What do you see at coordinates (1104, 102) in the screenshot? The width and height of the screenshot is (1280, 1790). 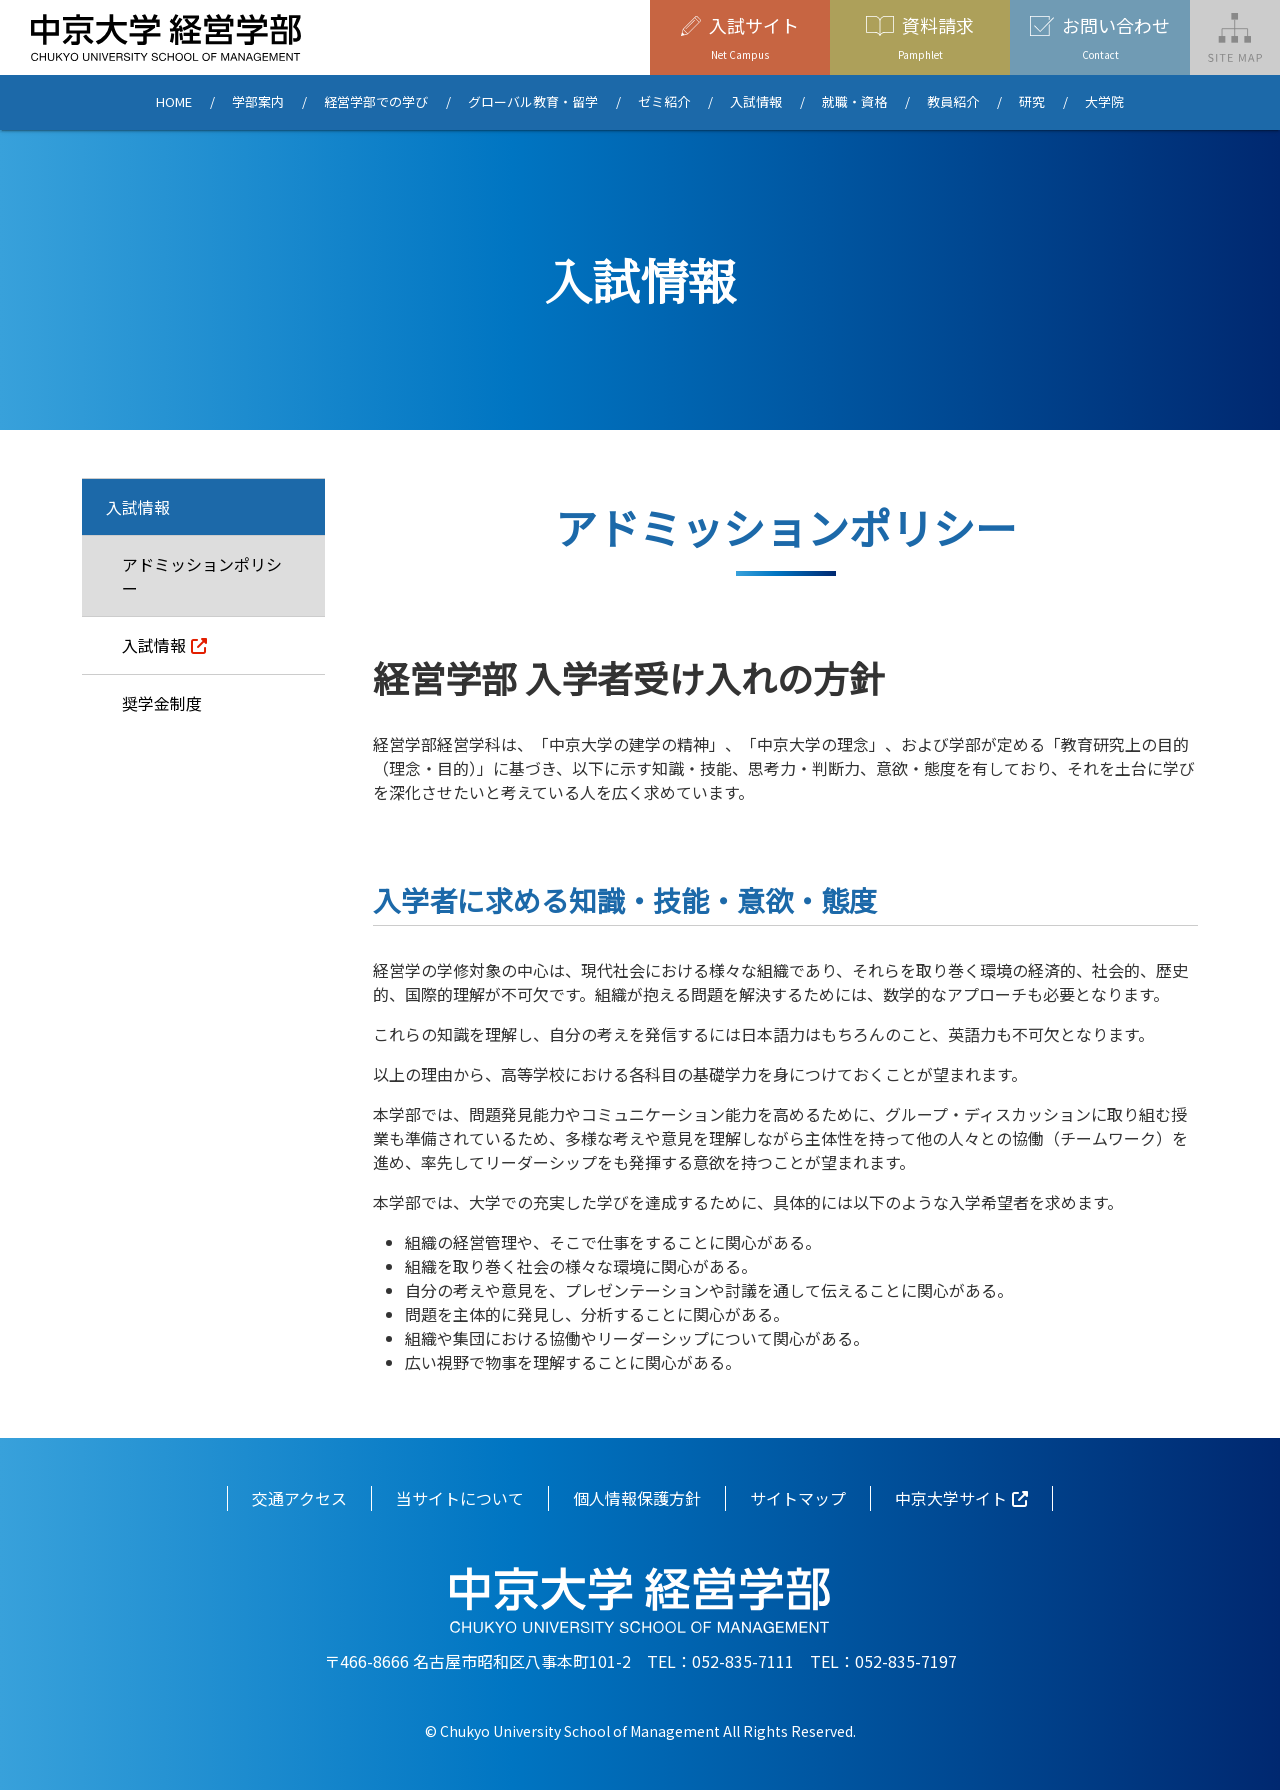 I see `大学院` at bounding box center [1104, 102].